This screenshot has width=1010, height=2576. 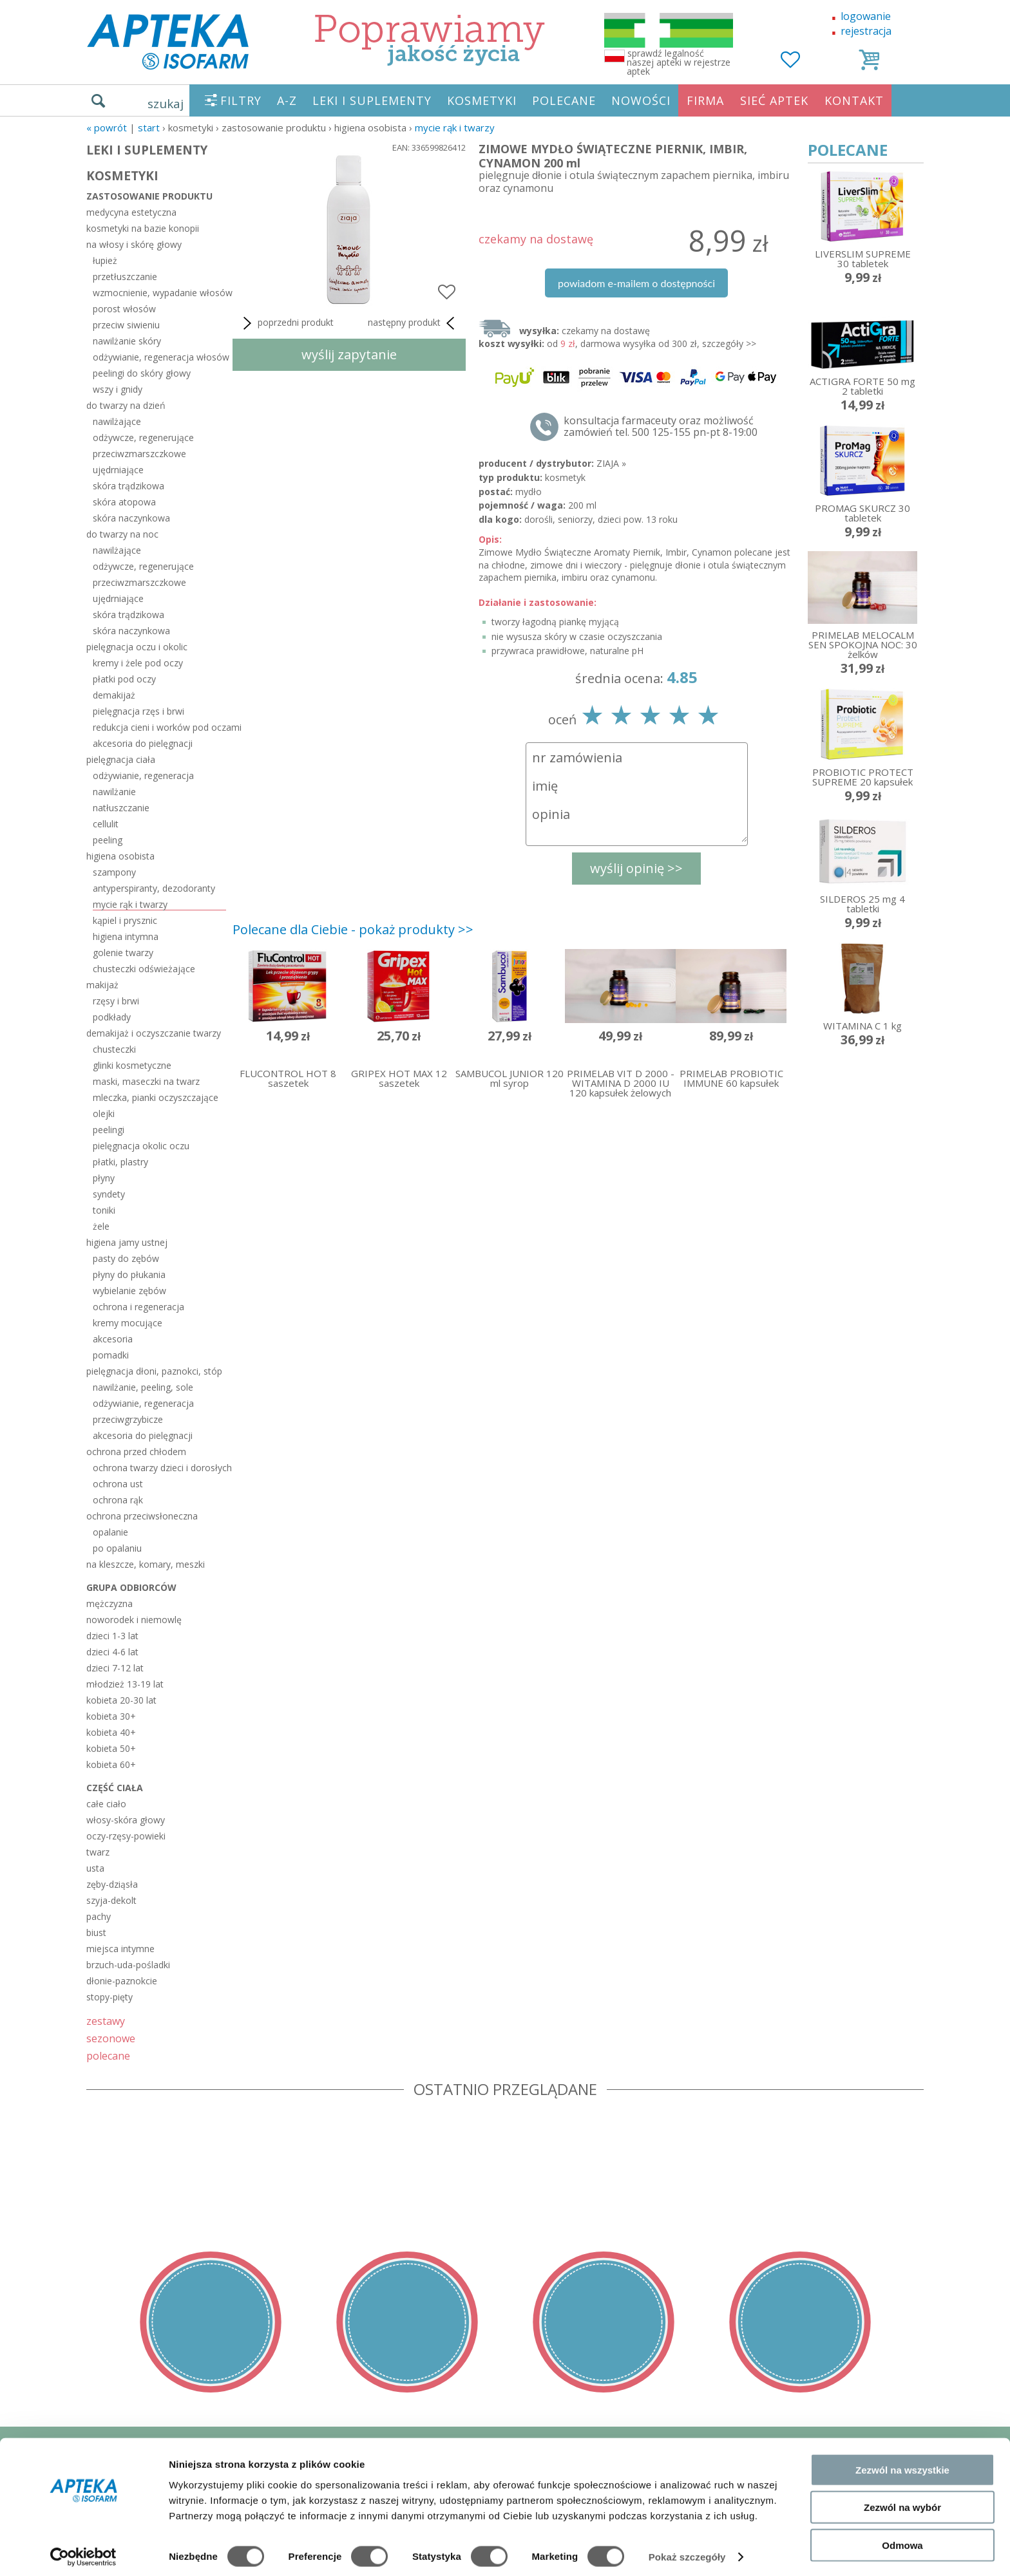 What do you see at coordinates (126, 1258) in the screenshot?
I see `pasty do zębów` at bounding box center [126, 1258].